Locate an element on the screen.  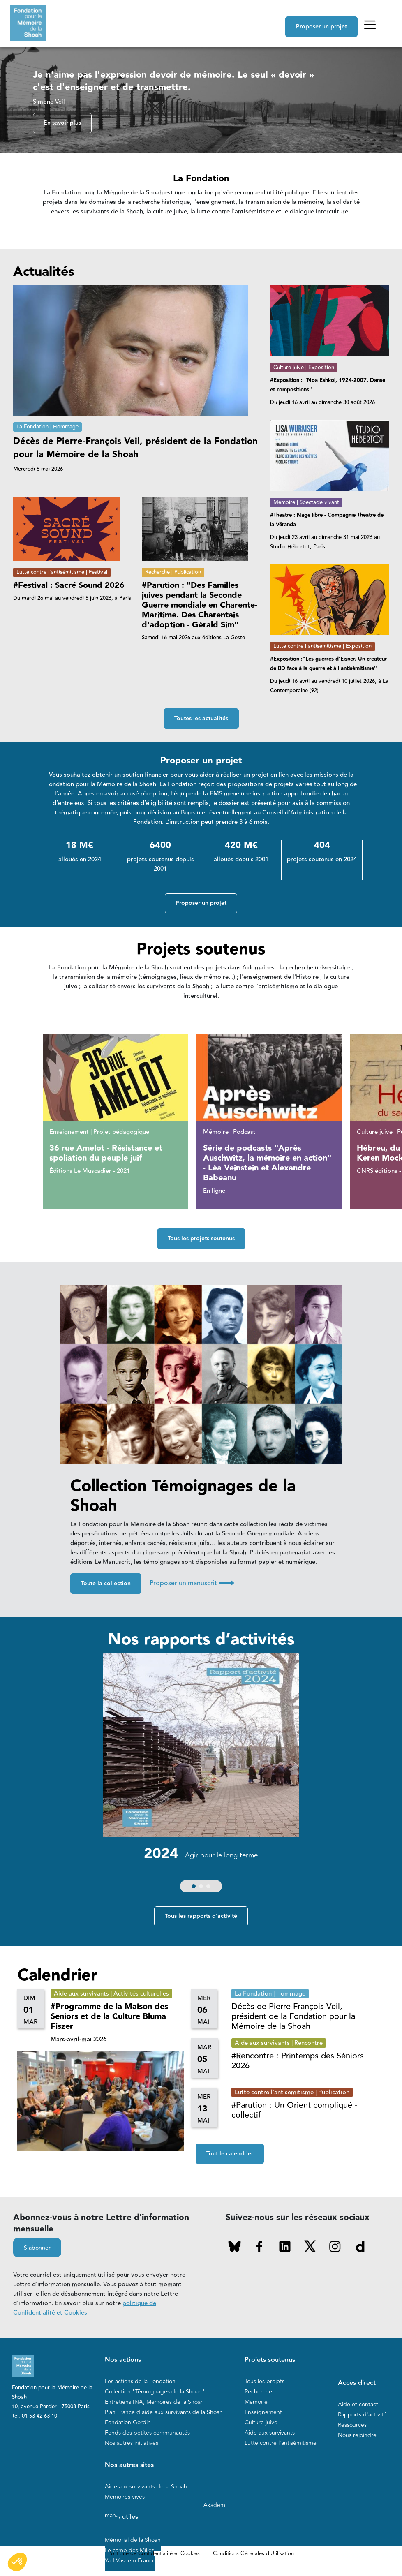
Entretiens INA, Mémoires de la Shoah is located at coordinates (154, 2402).